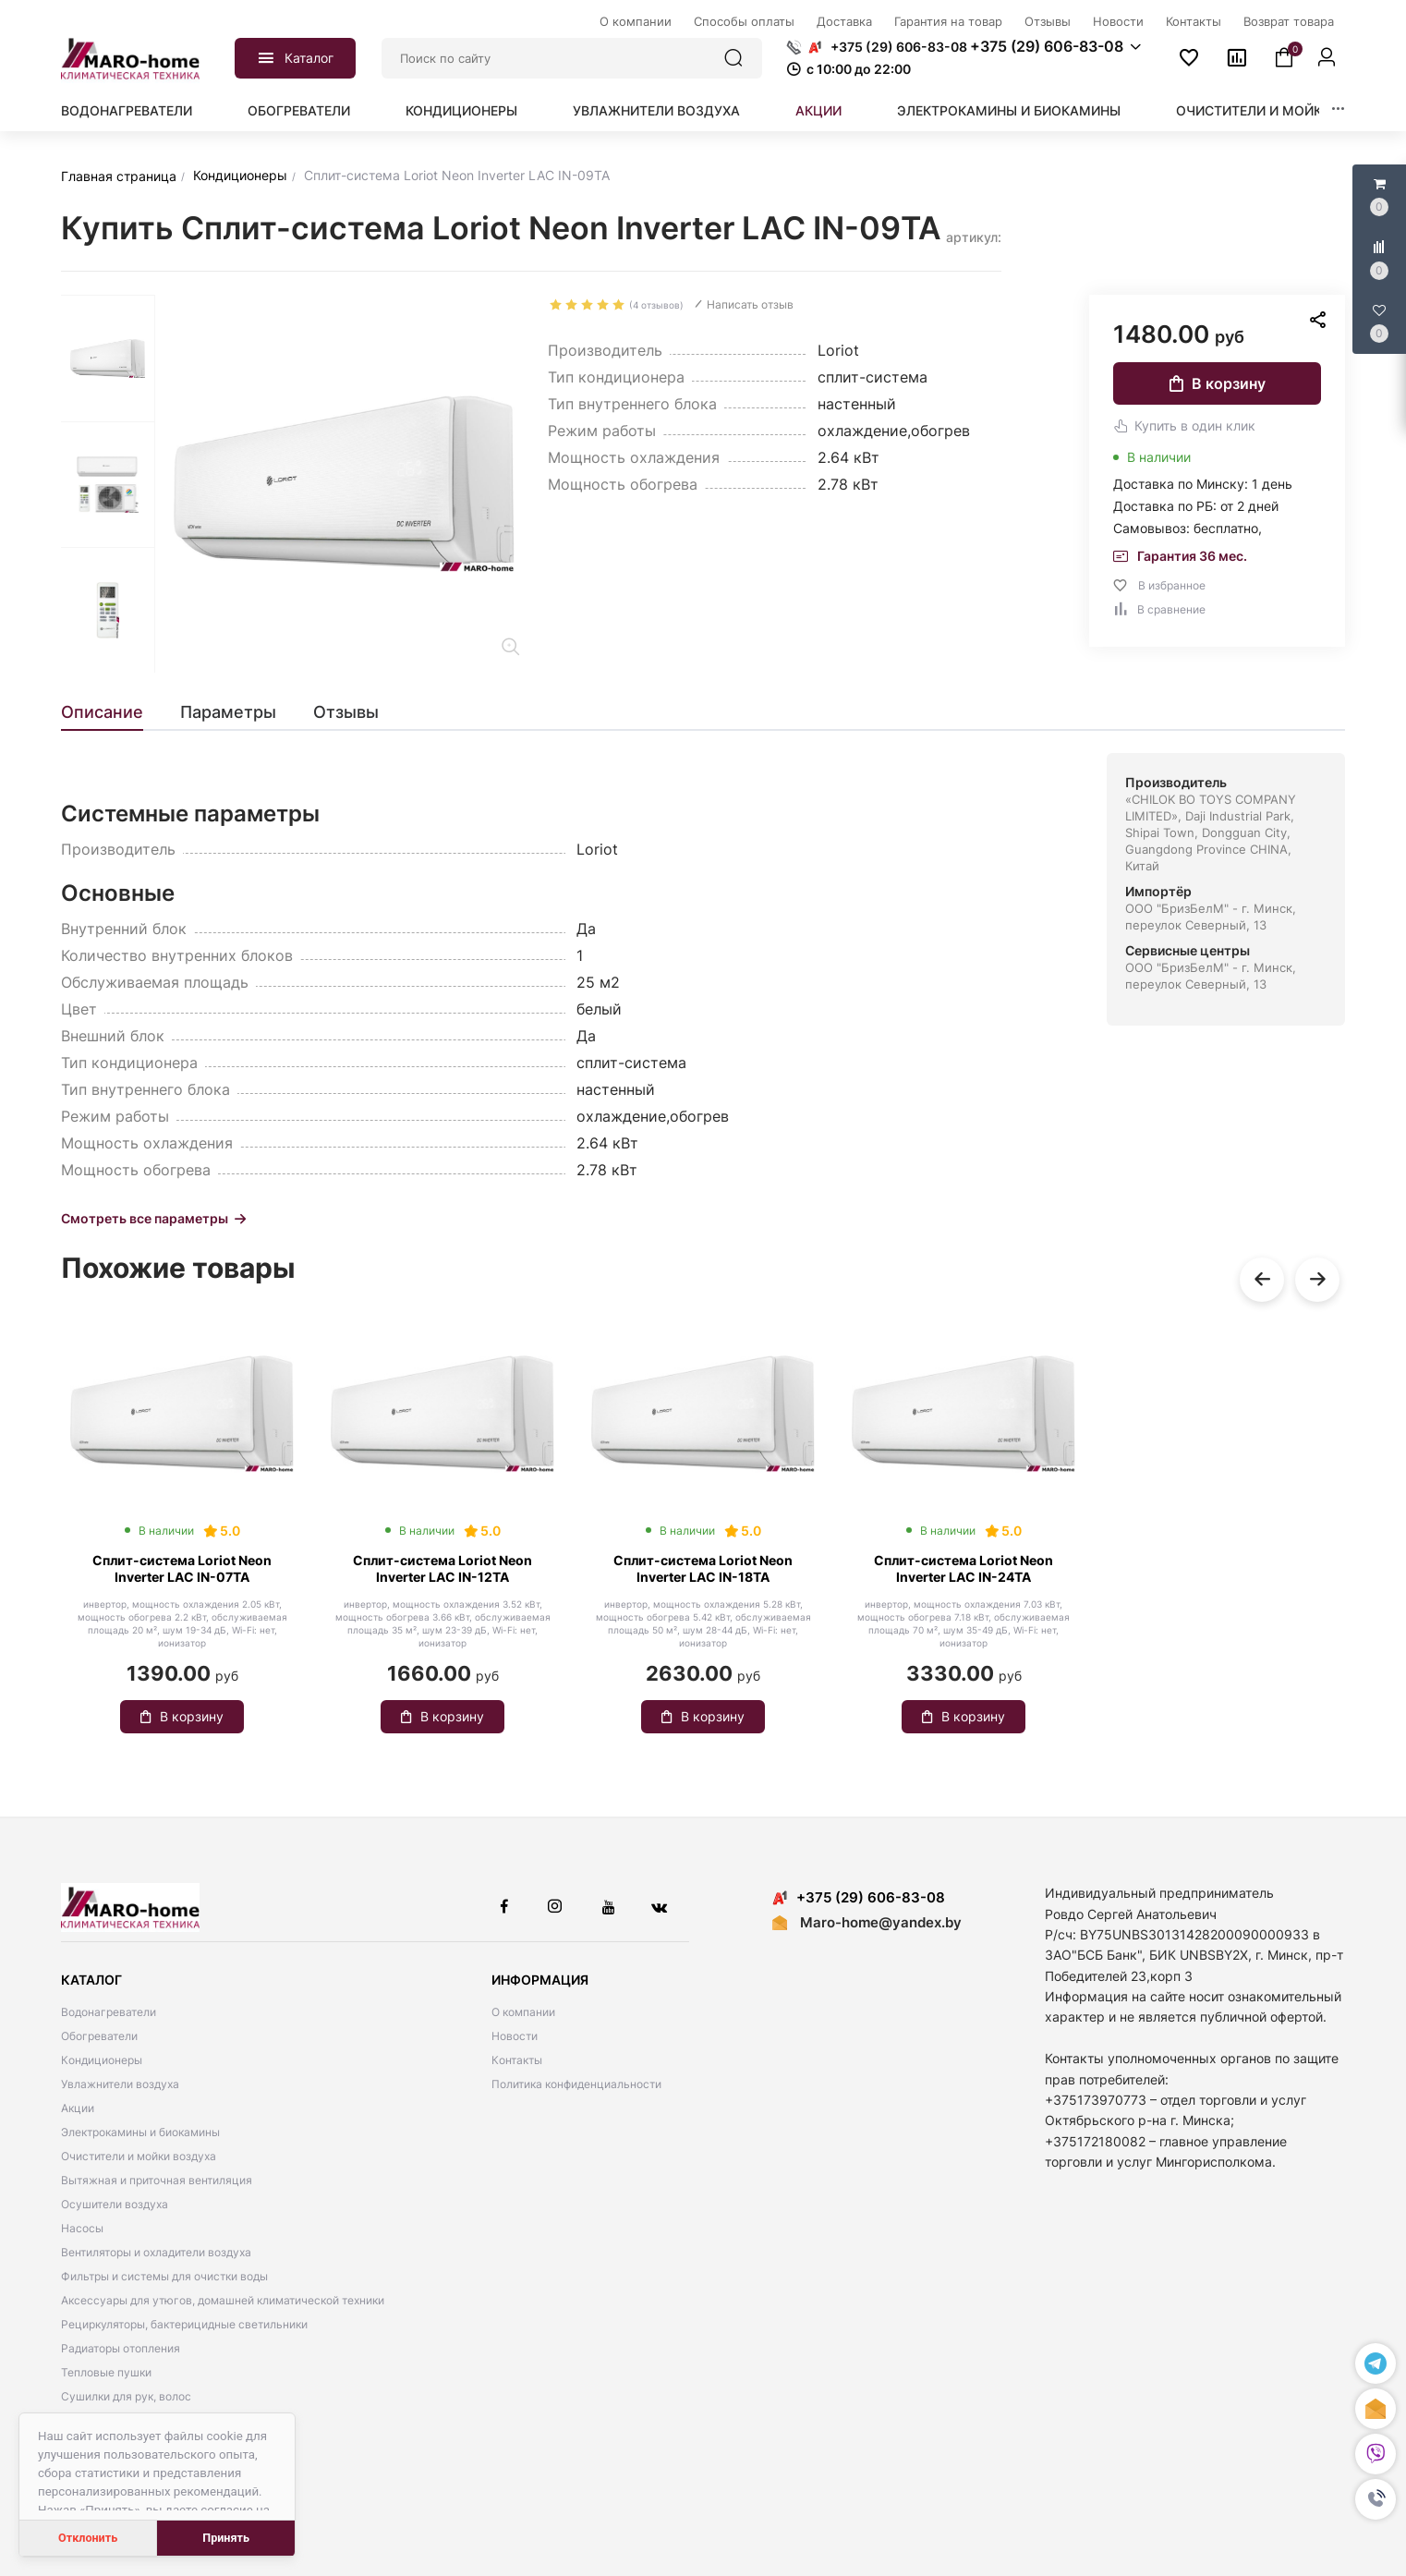 The height and width of the screenshot is (2576, 1406). I want to click on Принять, so click(225, 2538).